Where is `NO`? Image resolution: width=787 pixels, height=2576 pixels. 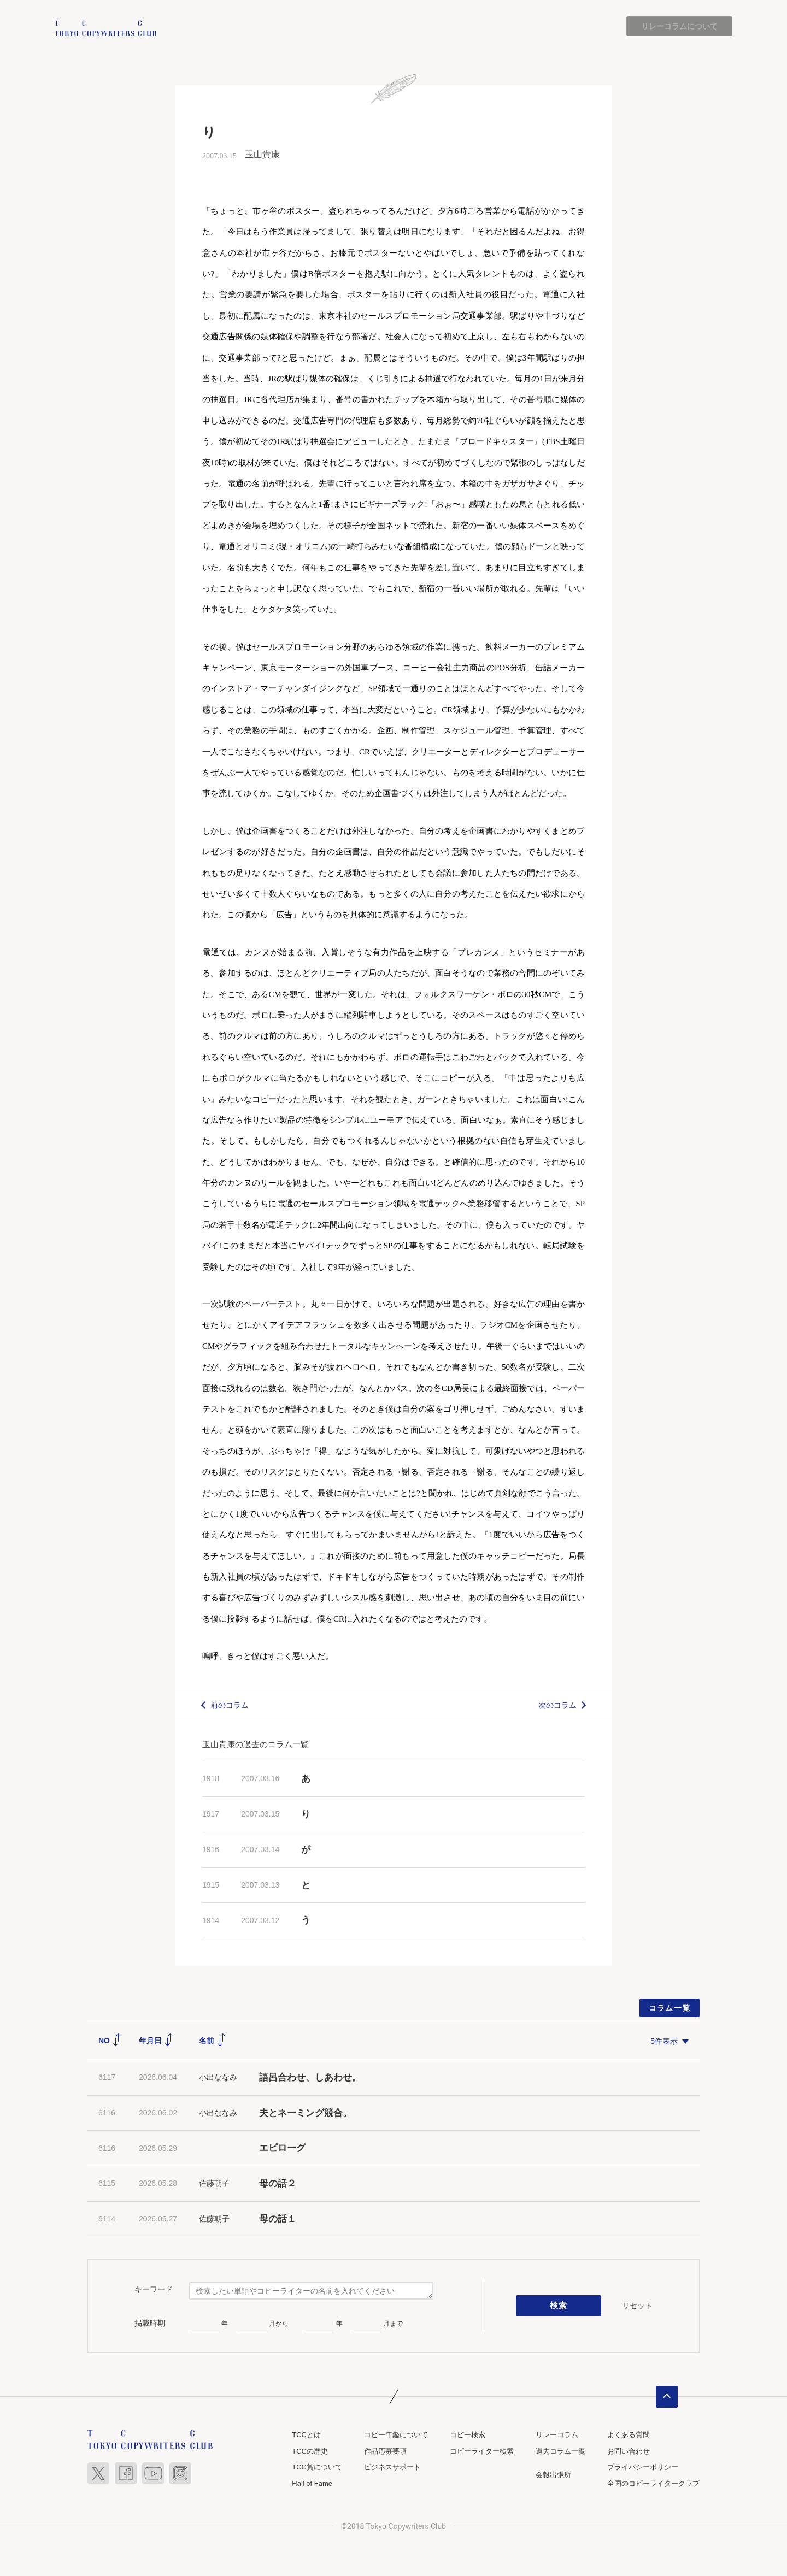 NO is located at coordinates (110, 2041).